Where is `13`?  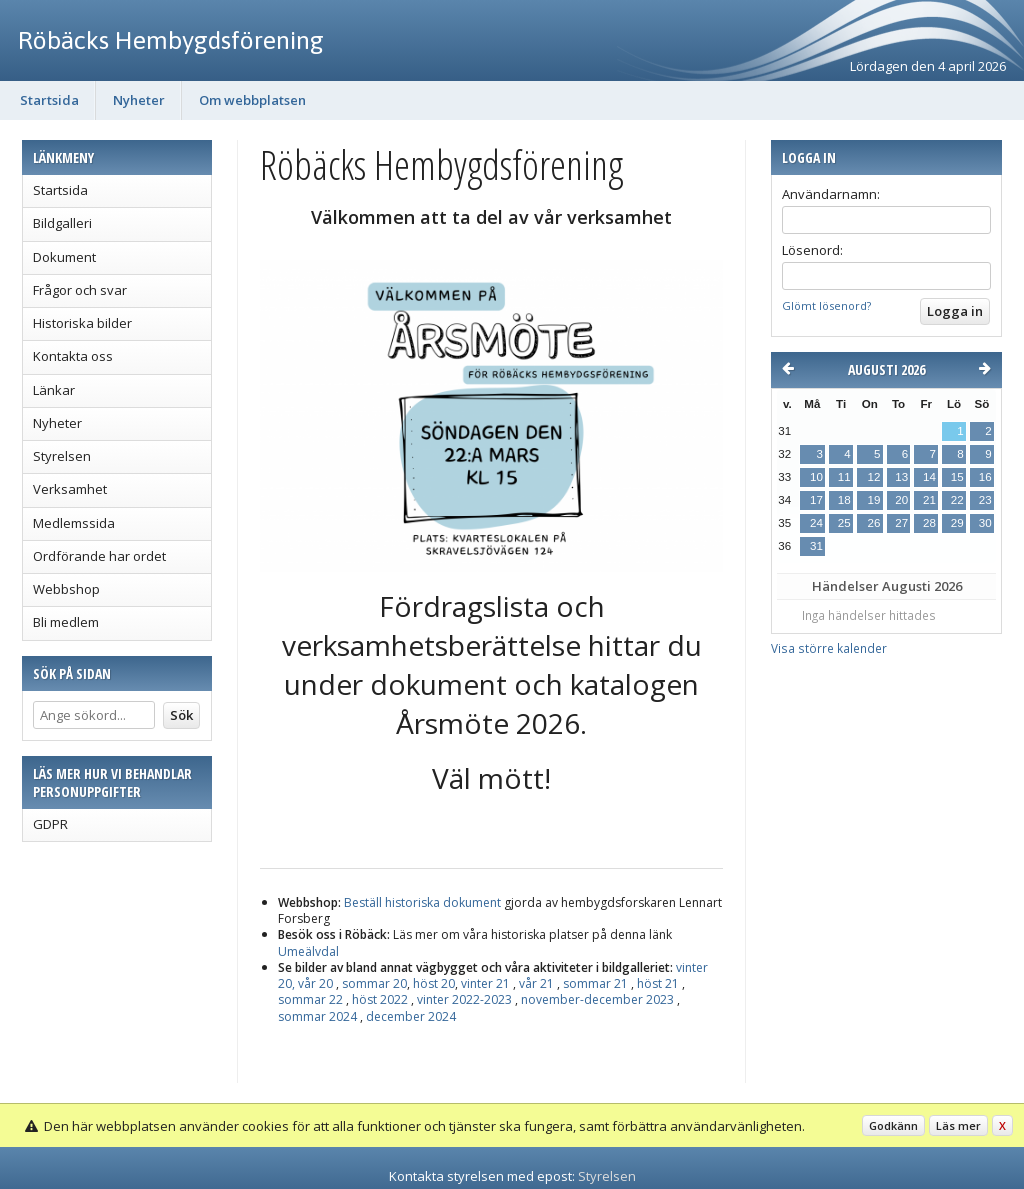 13 is located at coordinates (901, 477).